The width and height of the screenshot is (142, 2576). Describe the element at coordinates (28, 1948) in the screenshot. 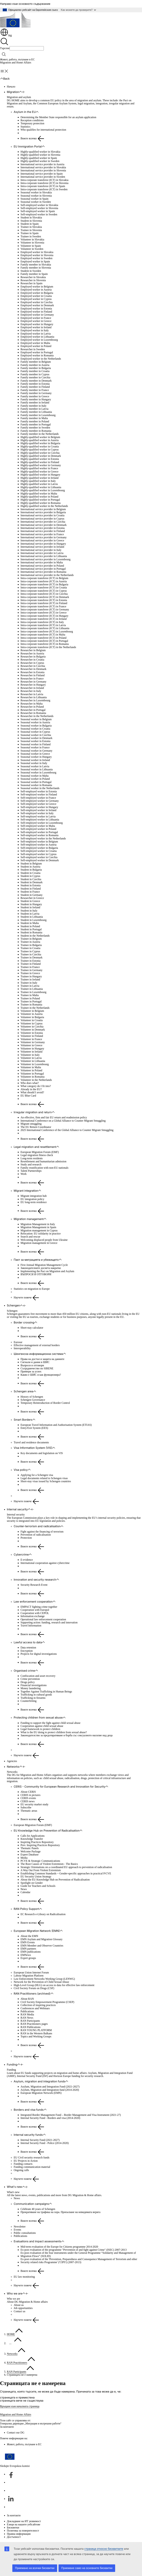

I see `EMN partners` at that location.